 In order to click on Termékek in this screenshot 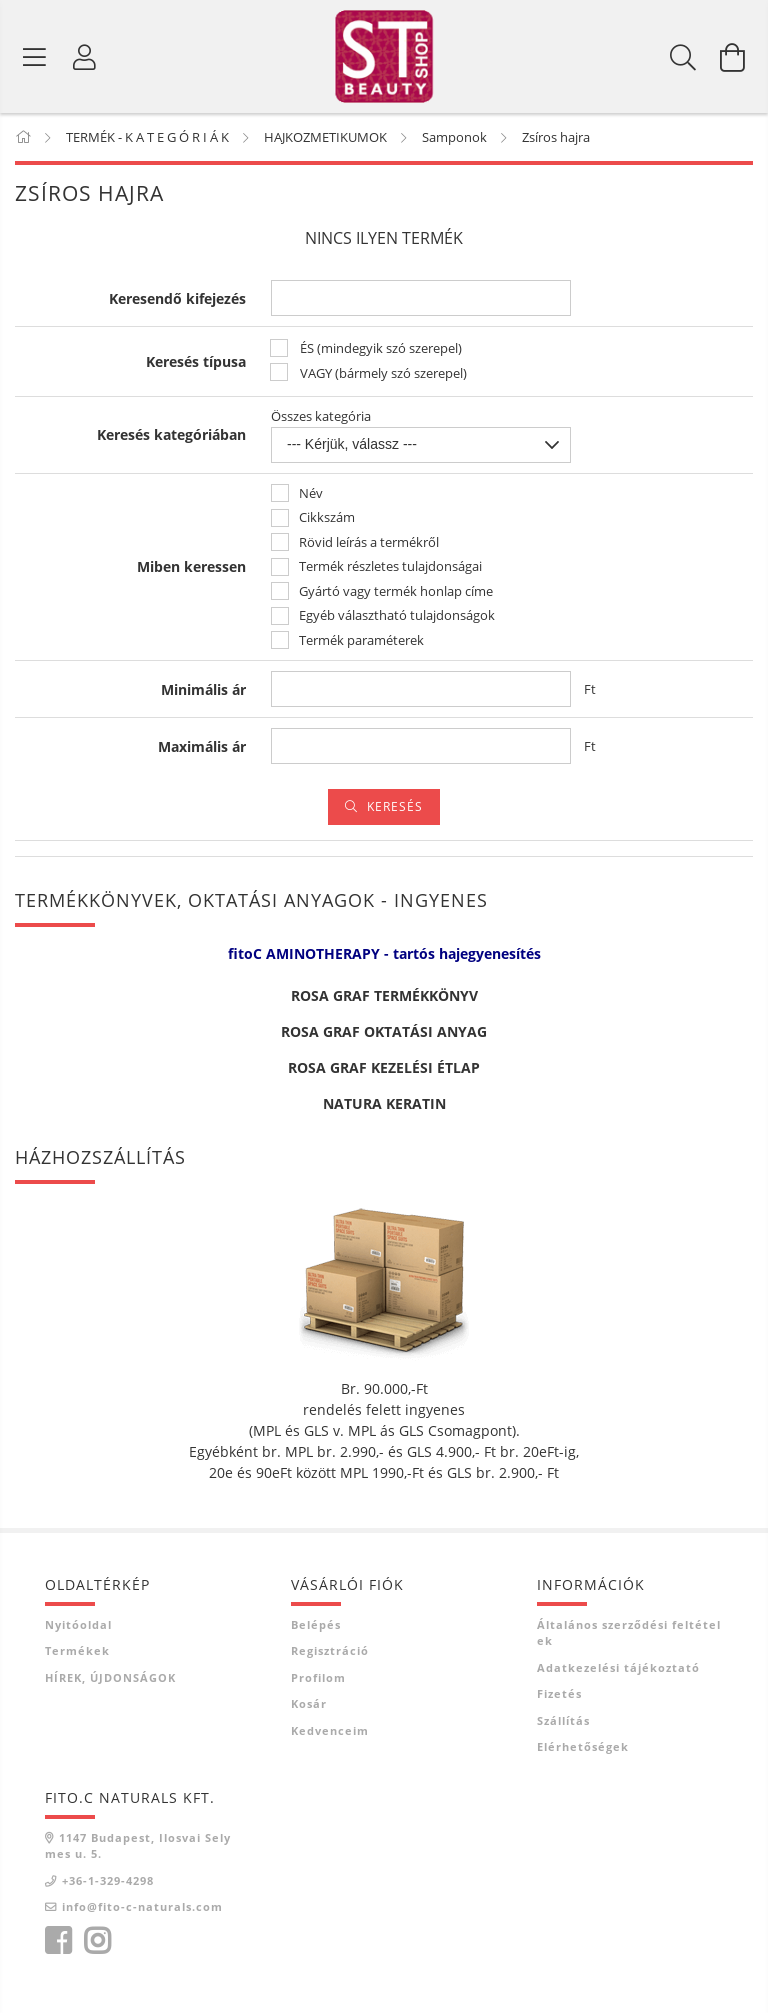, I will do `click(77, 1657)`.